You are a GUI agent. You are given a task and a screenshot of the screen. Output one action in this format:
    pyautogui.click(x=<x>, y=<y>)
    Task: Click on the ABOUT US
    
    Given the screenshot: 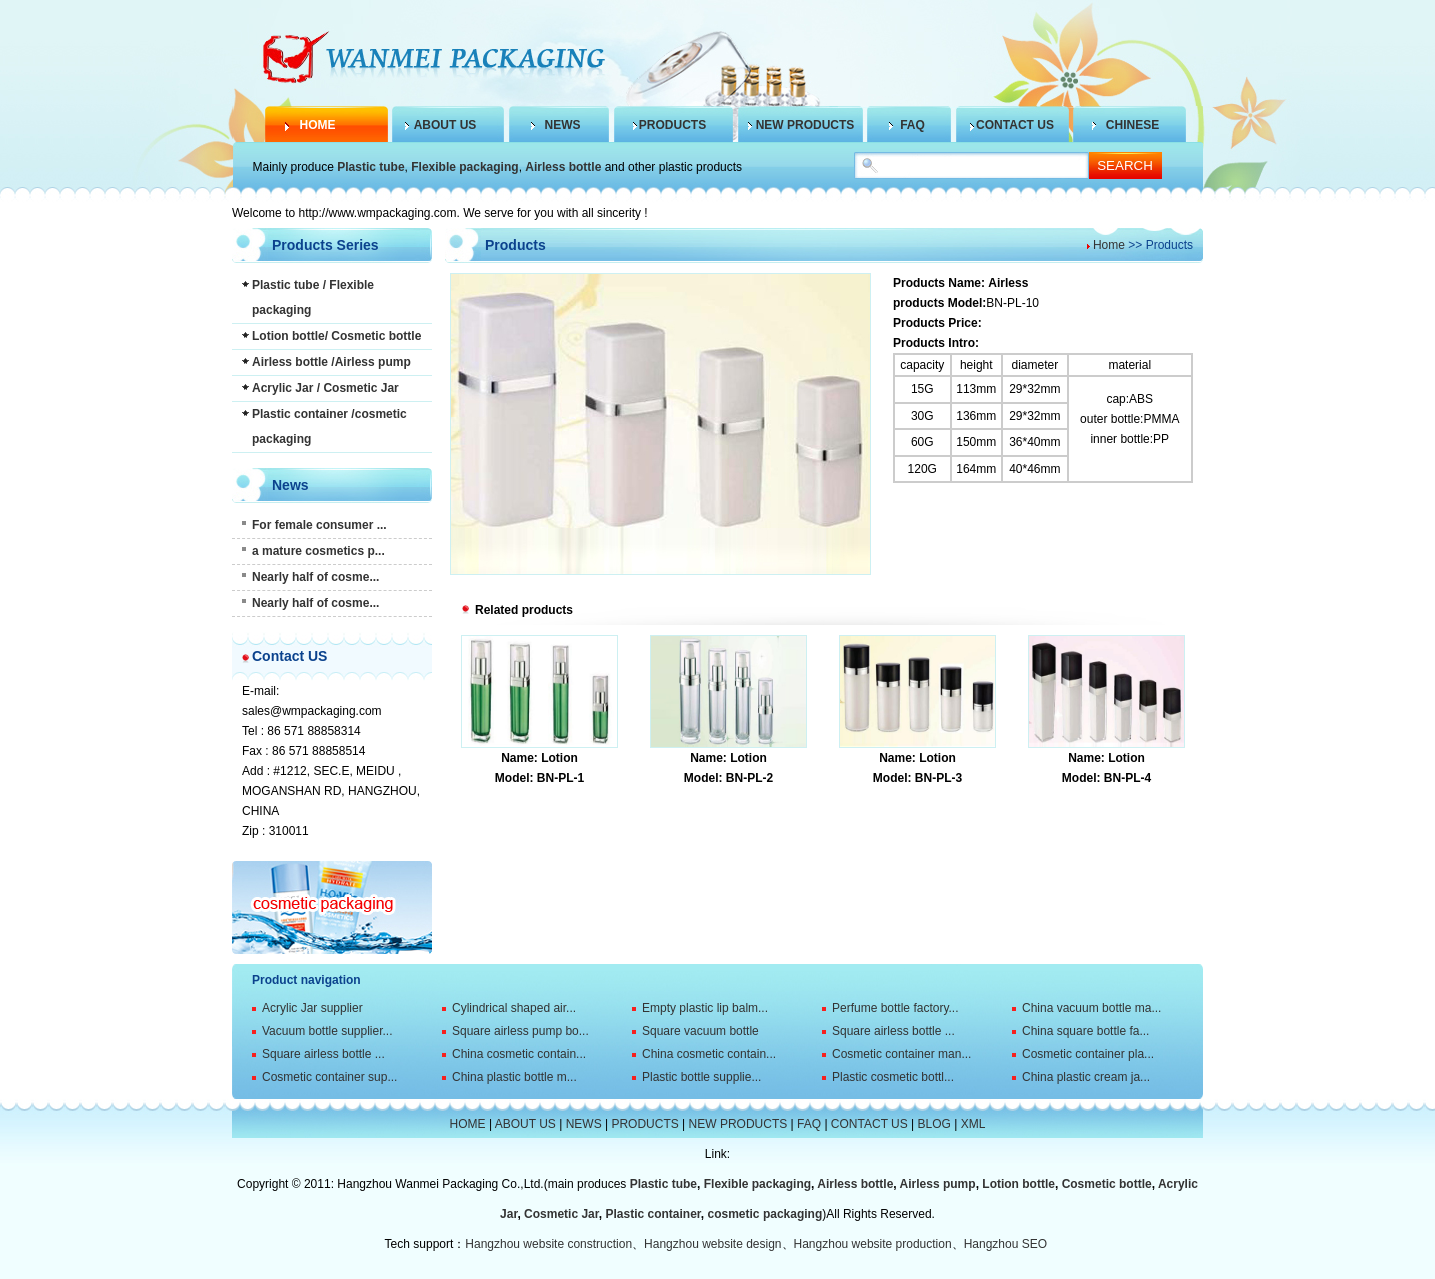 What is the action you would take?
    pyautogui.click(x=445, y=125)
    